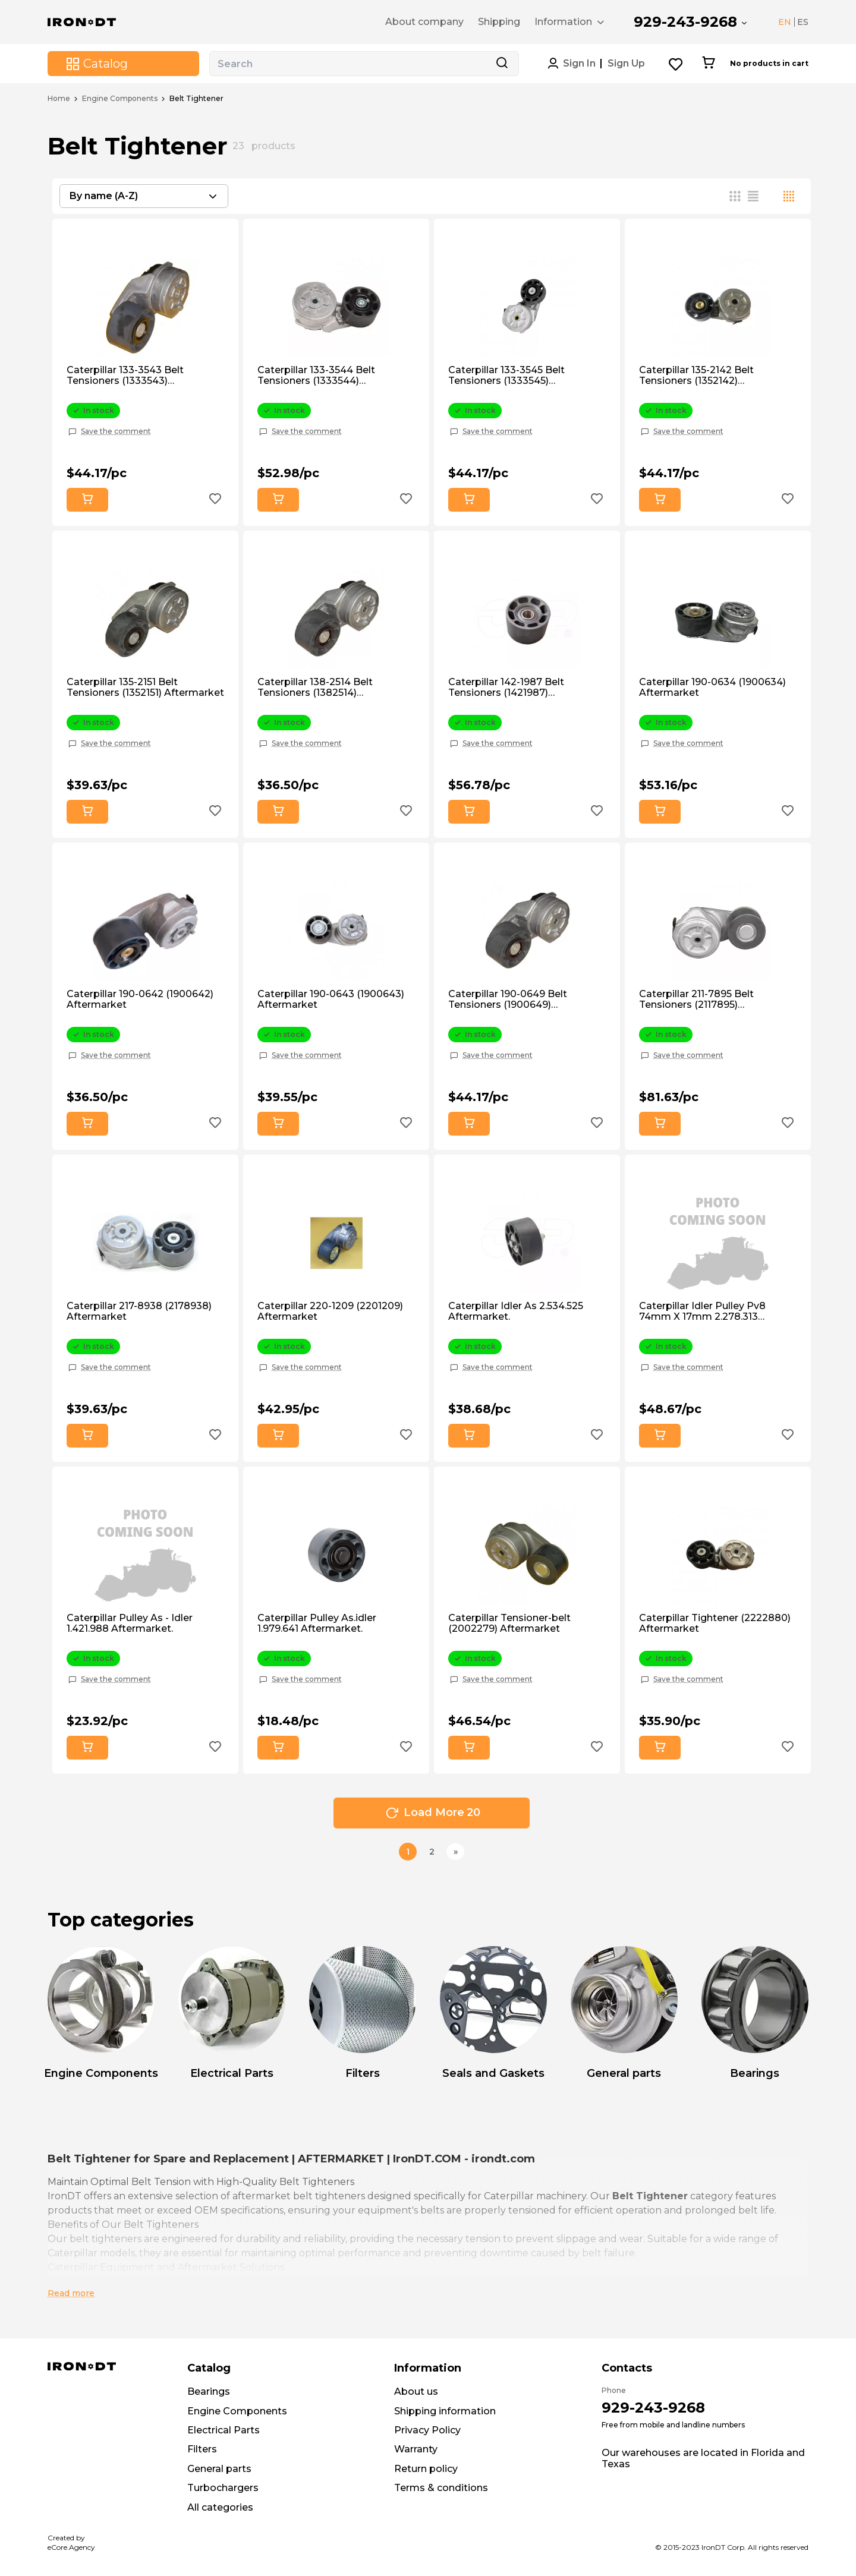 Image resolution: width=856 pixels, height=2576 pixels. I want to click on Read more, so click(71, 2293).